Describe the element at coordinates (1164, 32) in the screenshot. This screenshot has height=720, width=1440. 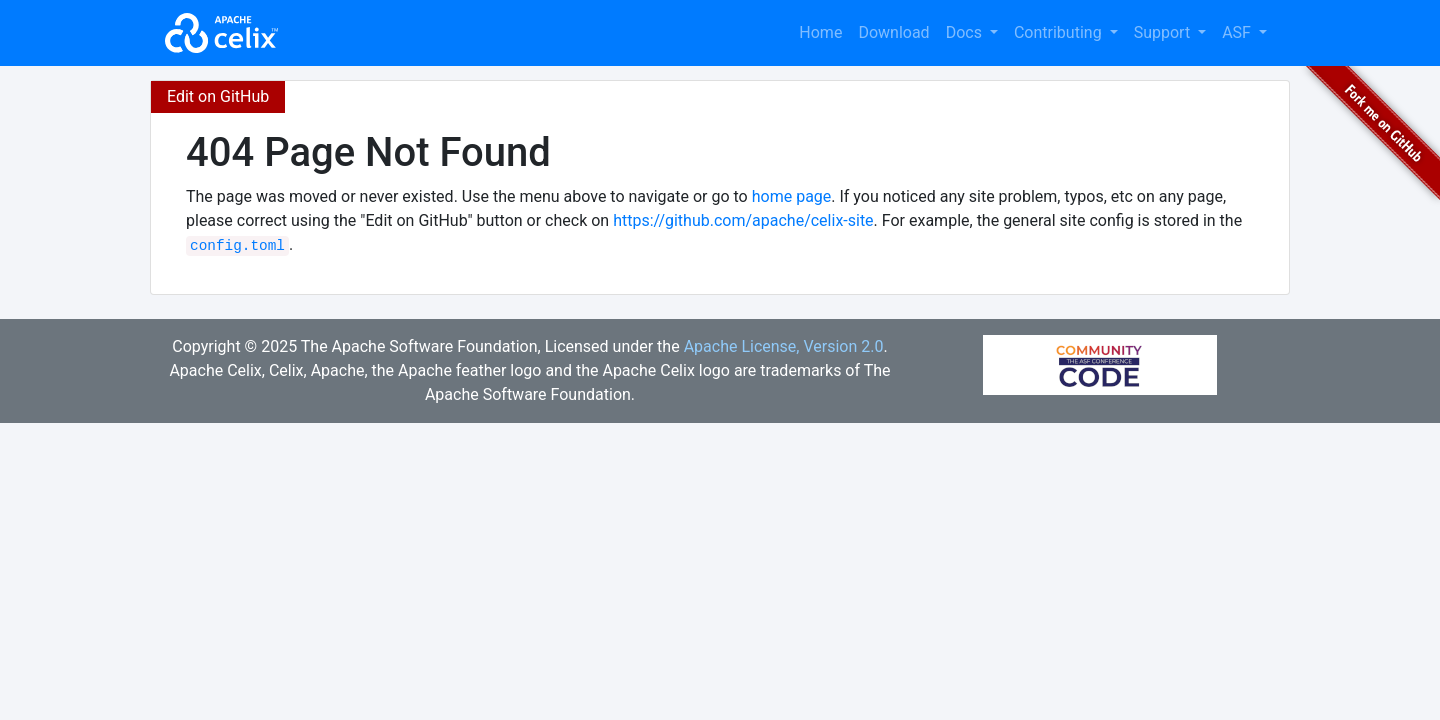
I see `Support [button]` at that location.